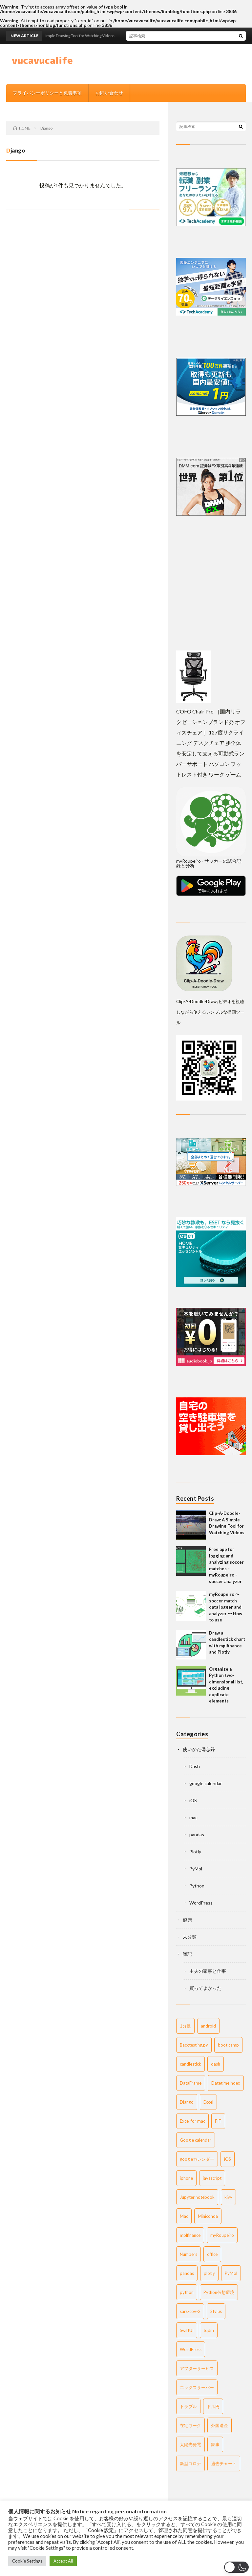 This screenshot has width=252, height=2576. What do you see at coordinates (188, 2406) in the screenshot?
I see `トラブル [トラブル (2 items)]` at bounding box center [188, 2406].